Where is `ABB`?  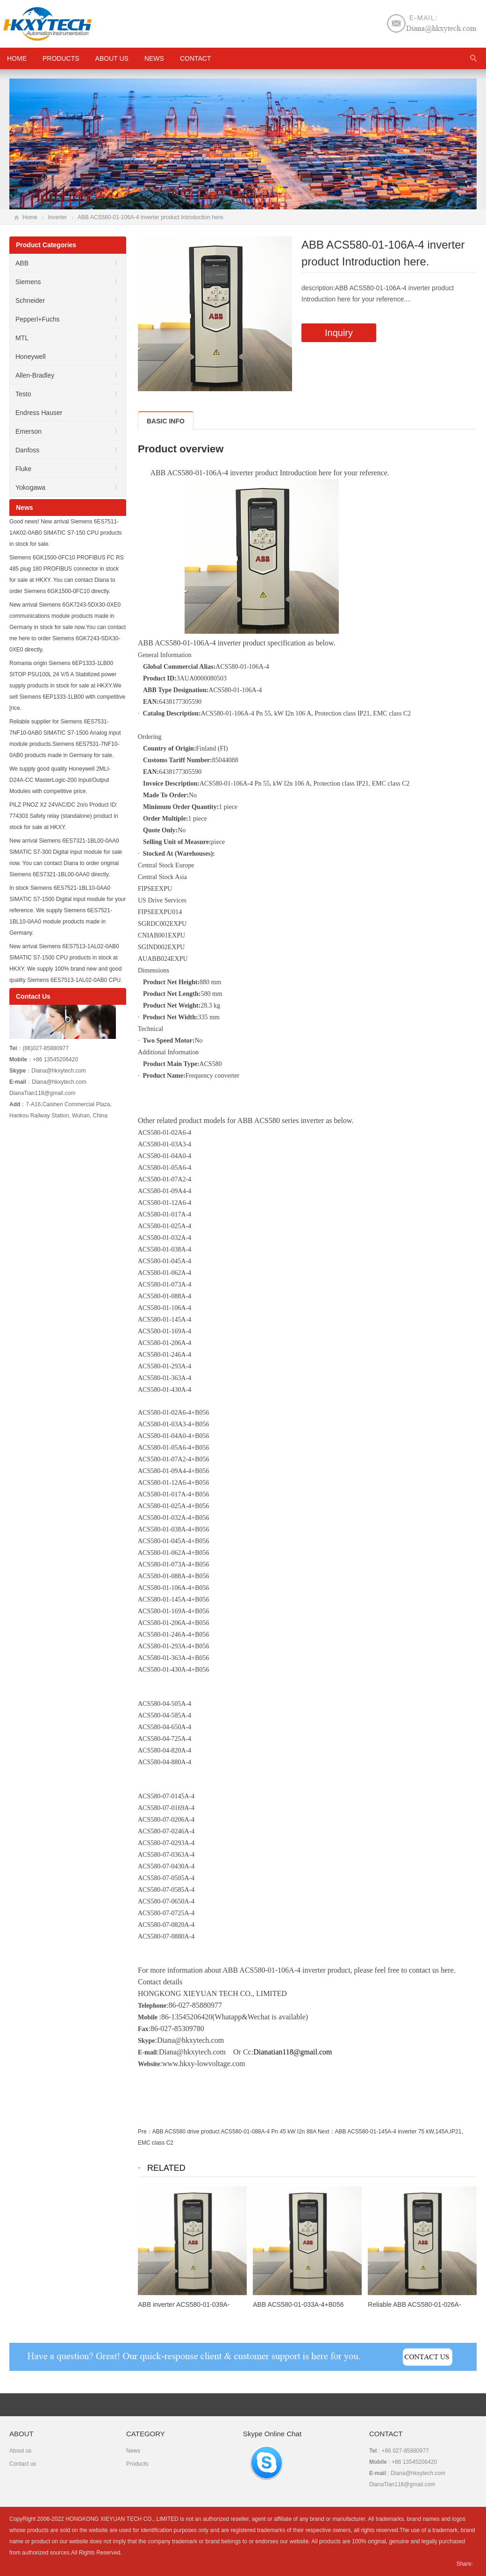
ABB is located at coordinates (22, 263).